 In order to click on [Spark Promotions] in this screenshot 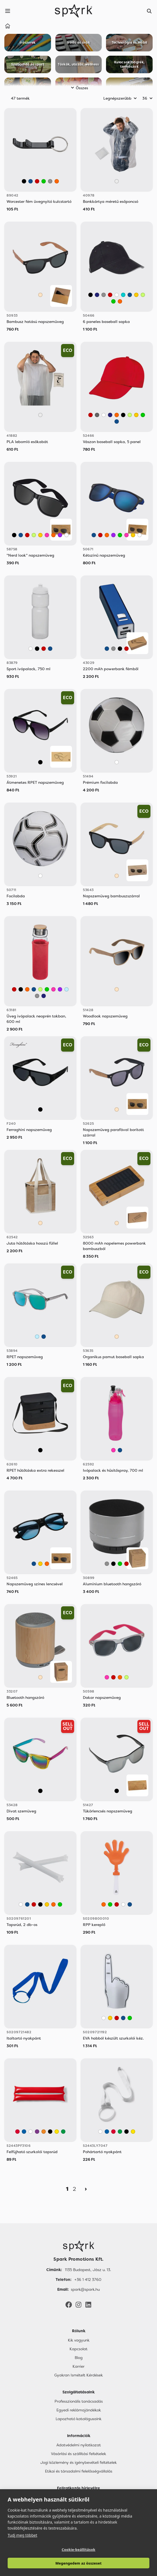, I will do `click(73, 10)`.